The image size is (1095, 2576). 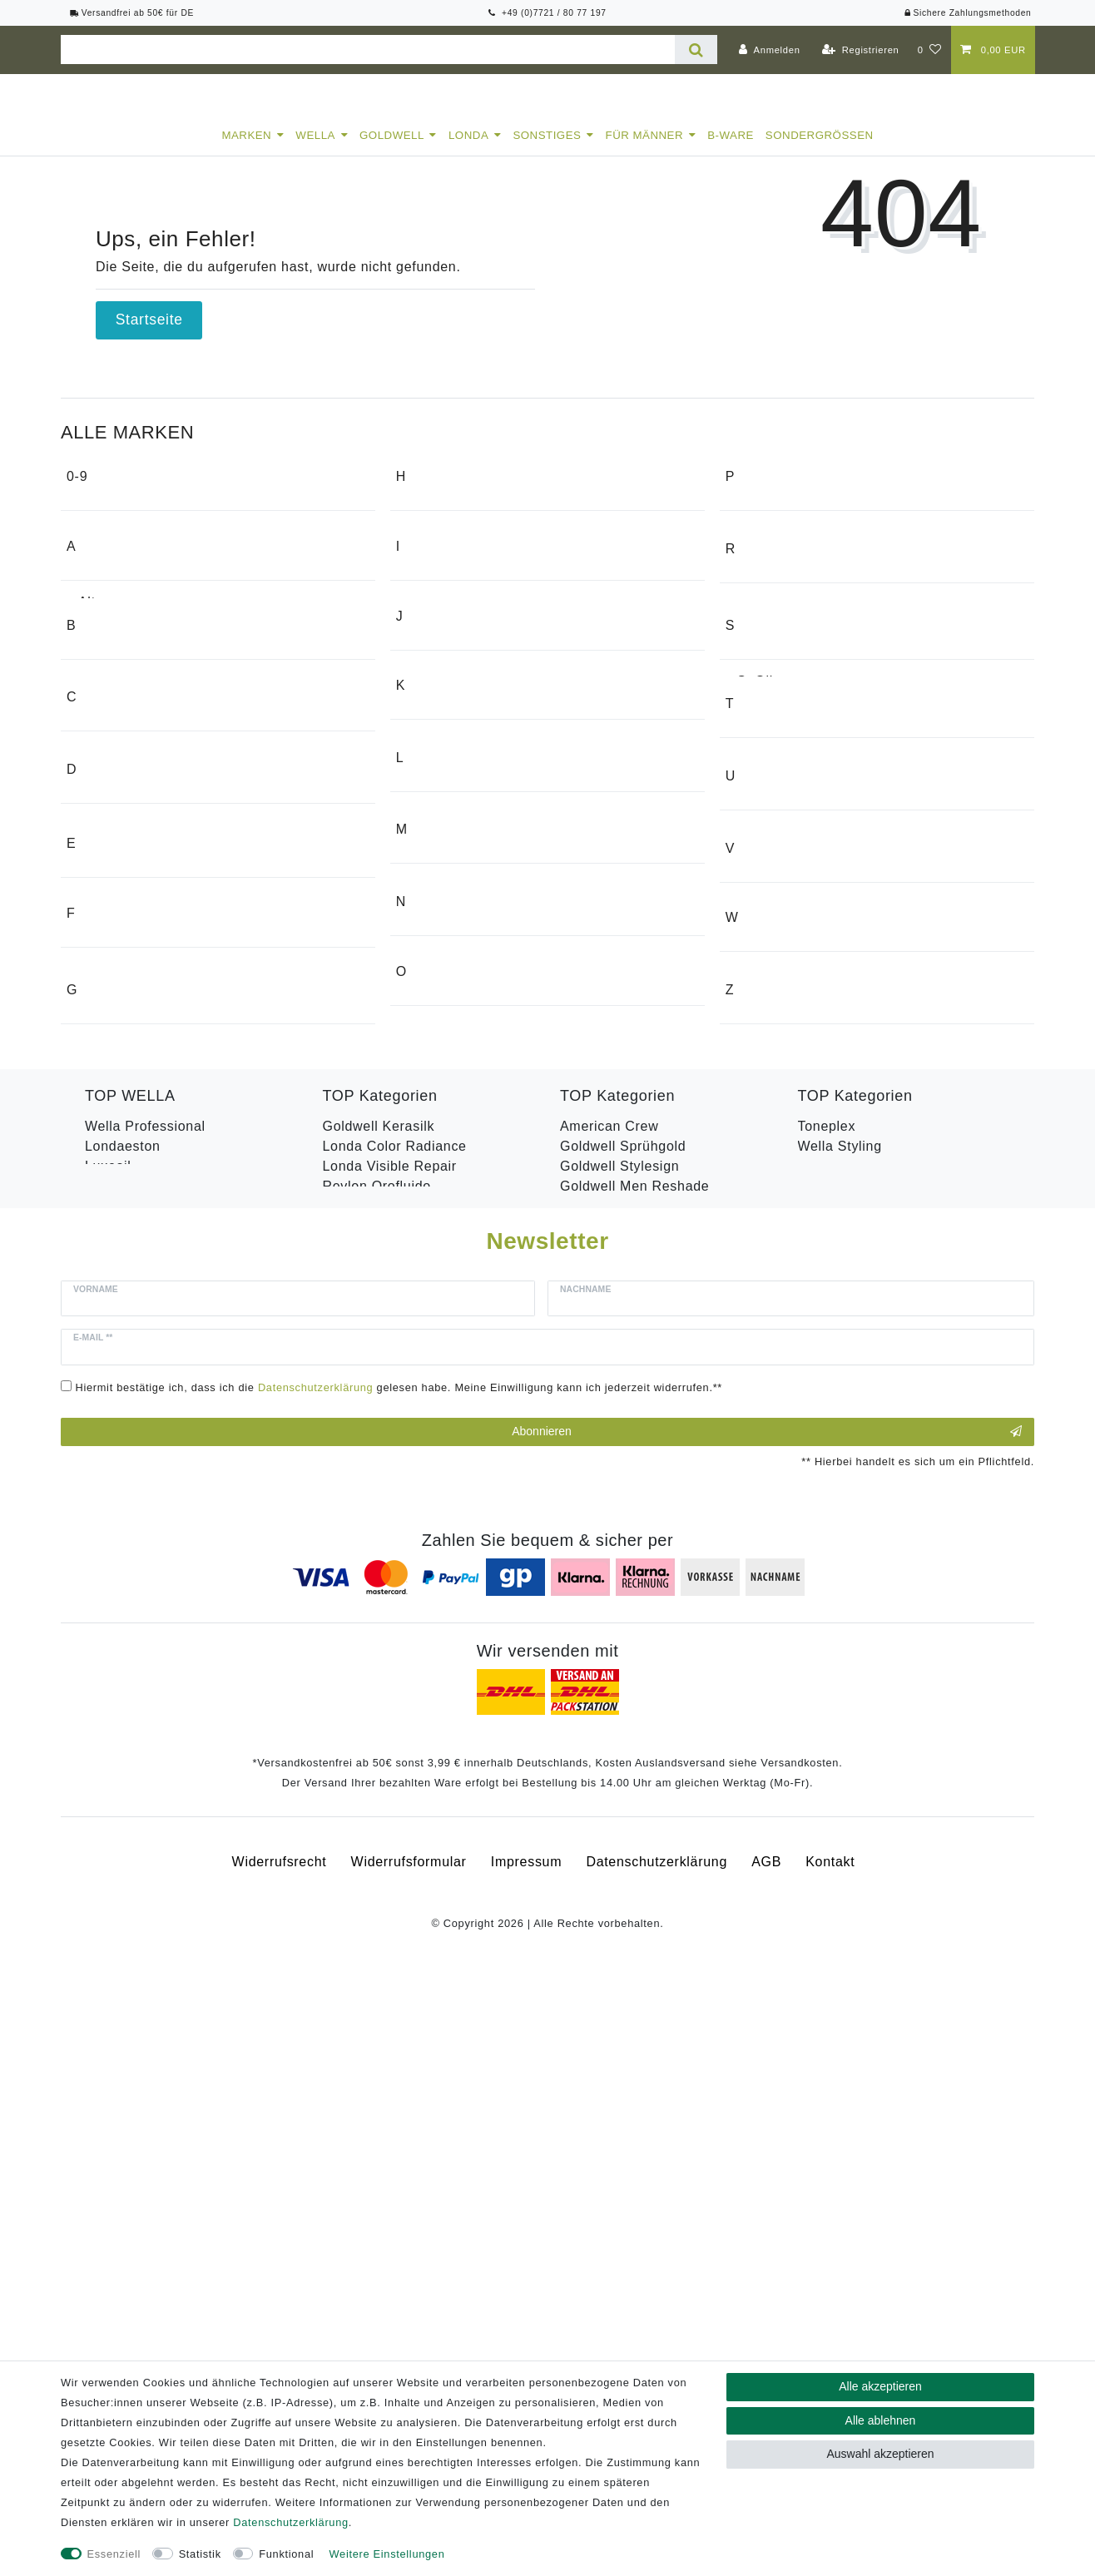 I want to click on Efalock, so click(x=102, y=1295).